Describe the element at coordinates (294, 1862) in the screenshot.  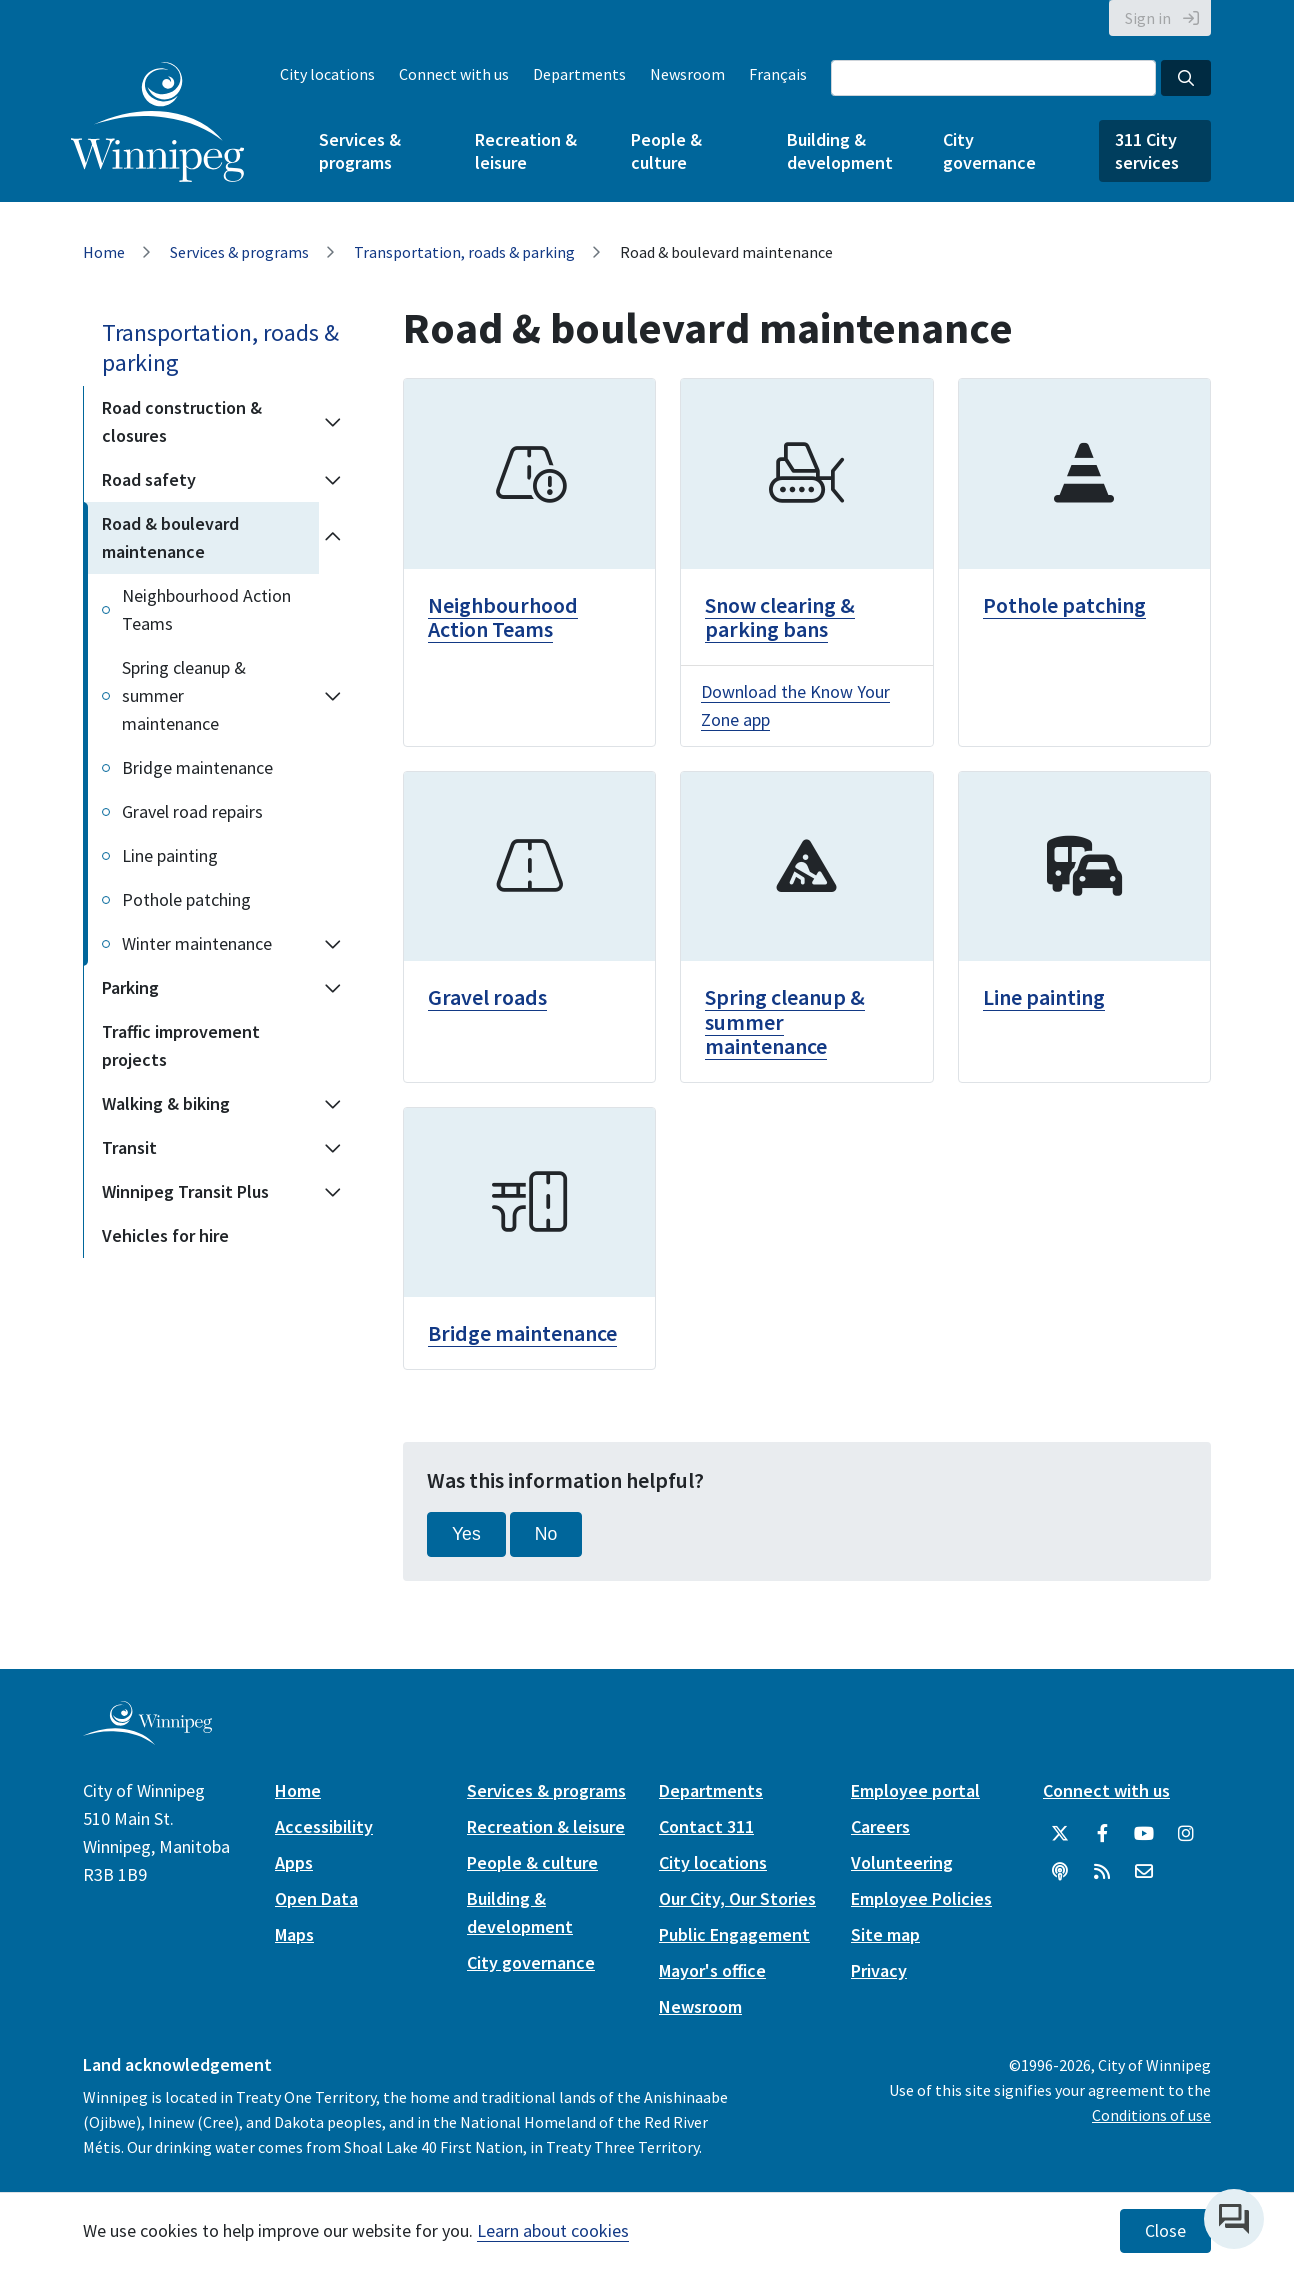
I see `Apps` at that location.